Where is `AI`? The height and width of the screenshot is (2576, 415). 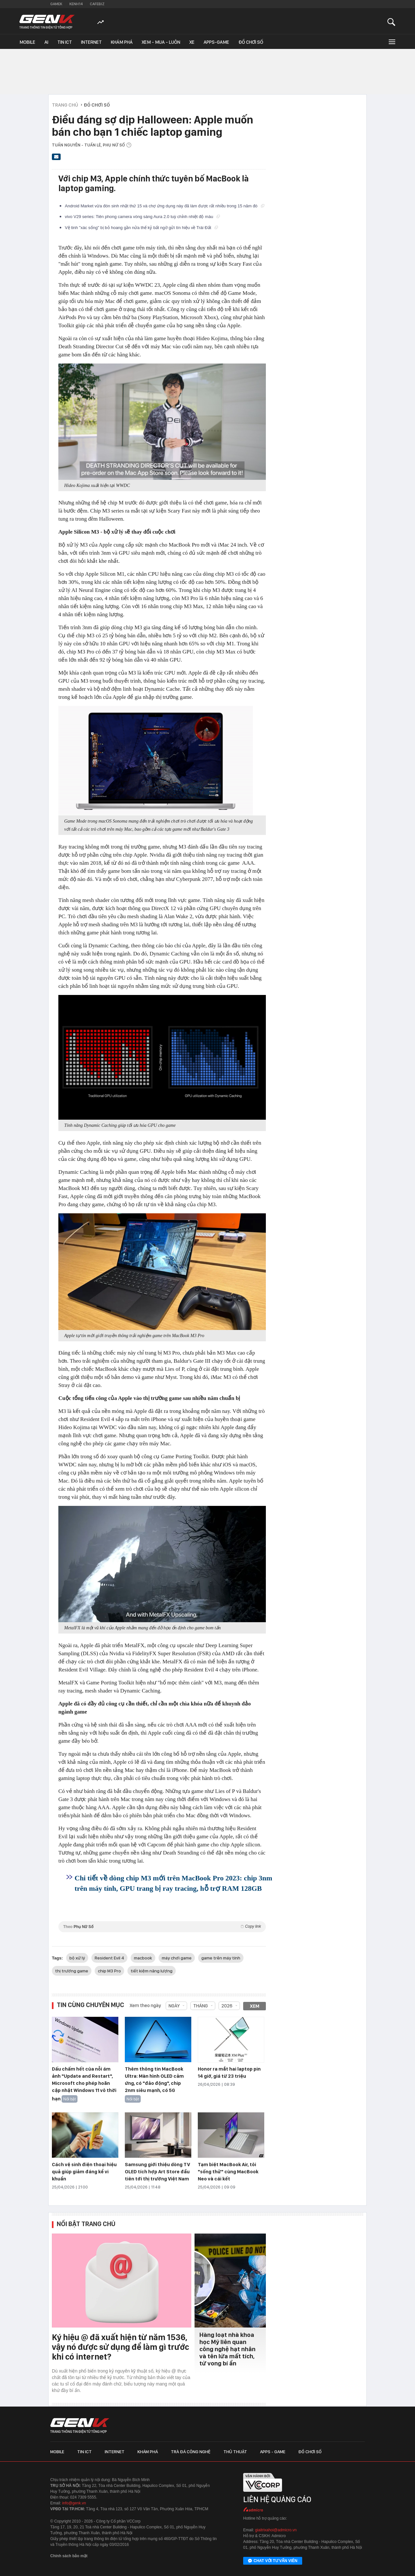 AI is located at coordinates (46, 42).